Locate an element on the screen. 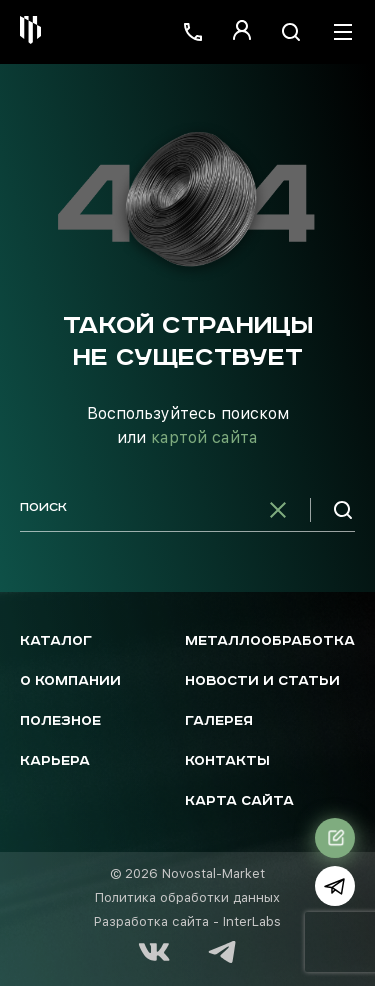 The image size is (375, 986). Карта сайта is located at coordinates (239, 801).